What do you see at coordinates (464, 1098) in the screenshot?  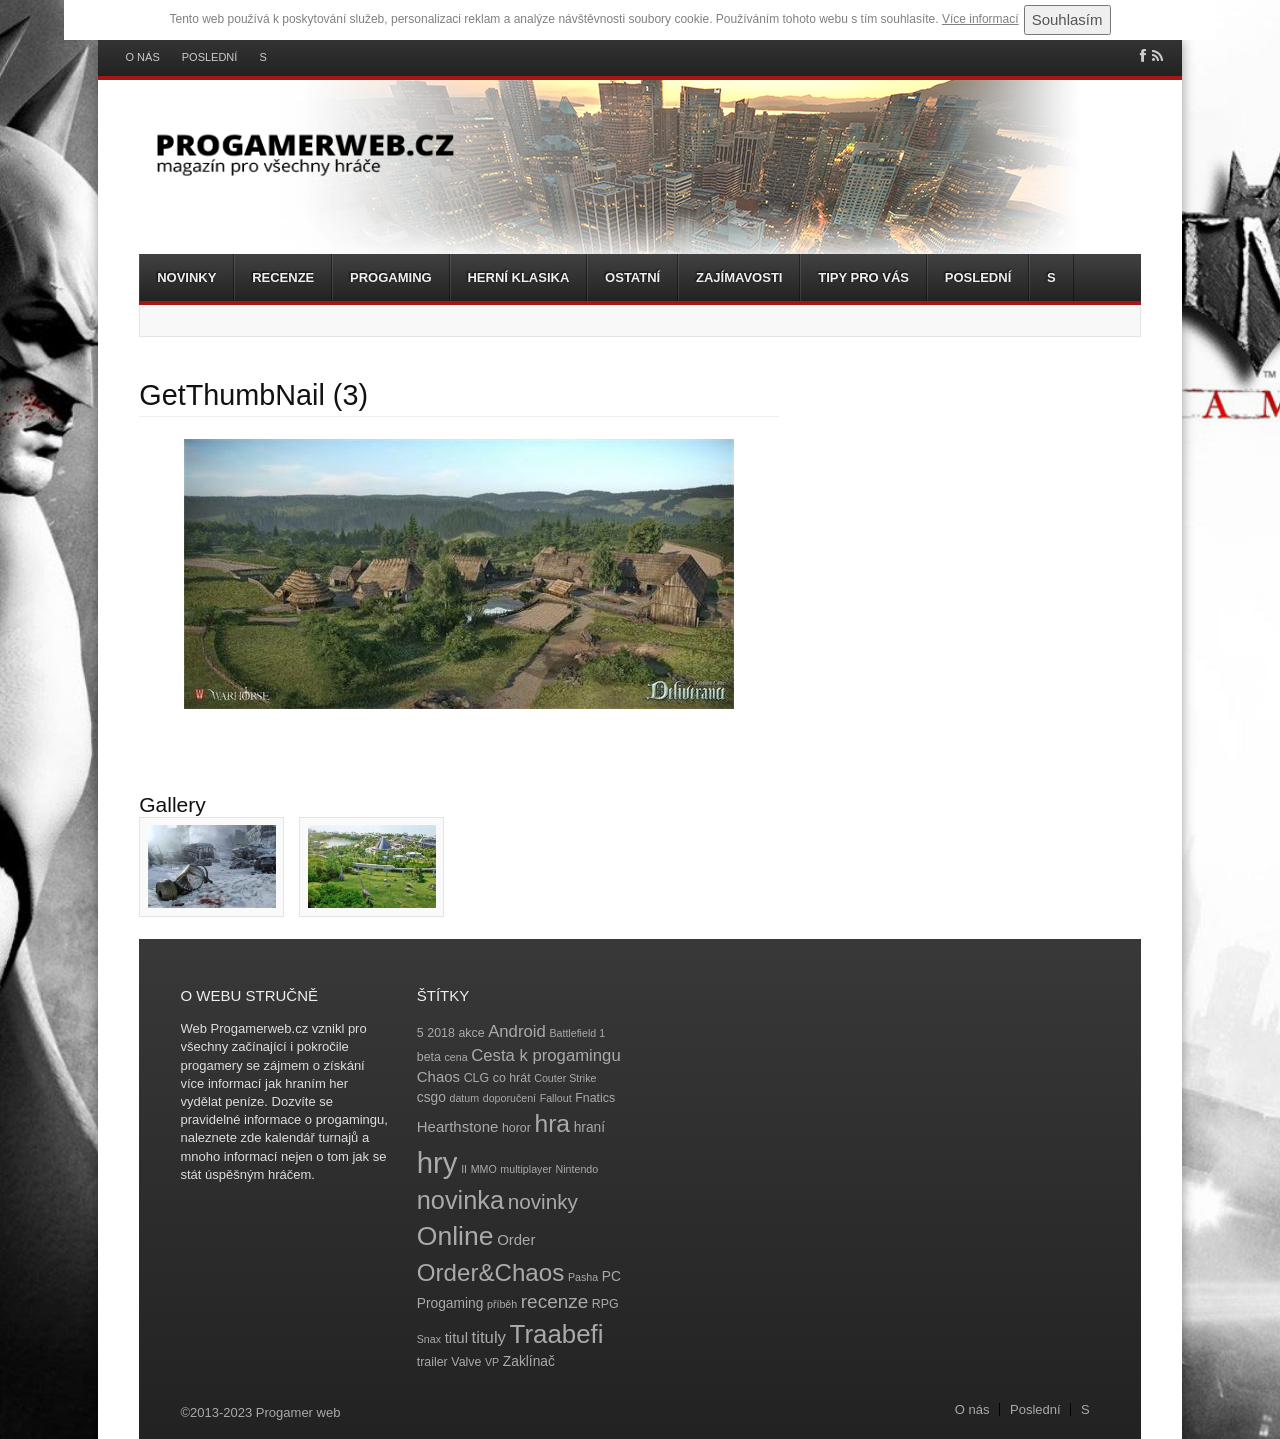 I see `datum [datum (3 položky)]` at bounding box center [464, 1098].